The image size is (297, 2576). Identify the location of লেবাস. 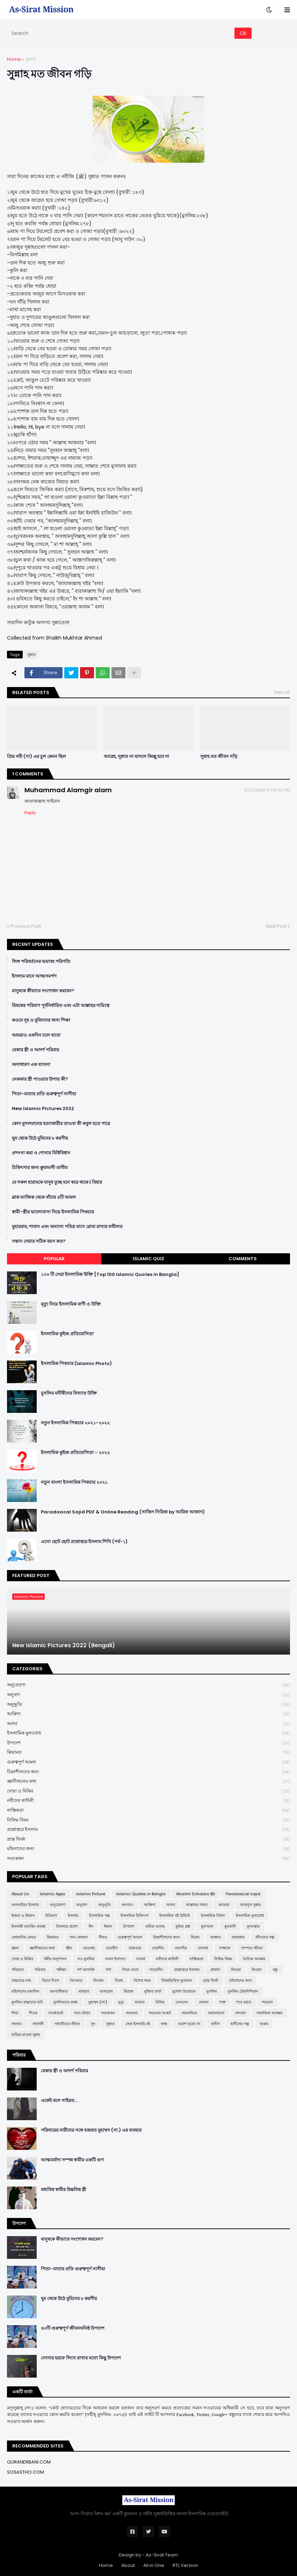
(204, 2002).